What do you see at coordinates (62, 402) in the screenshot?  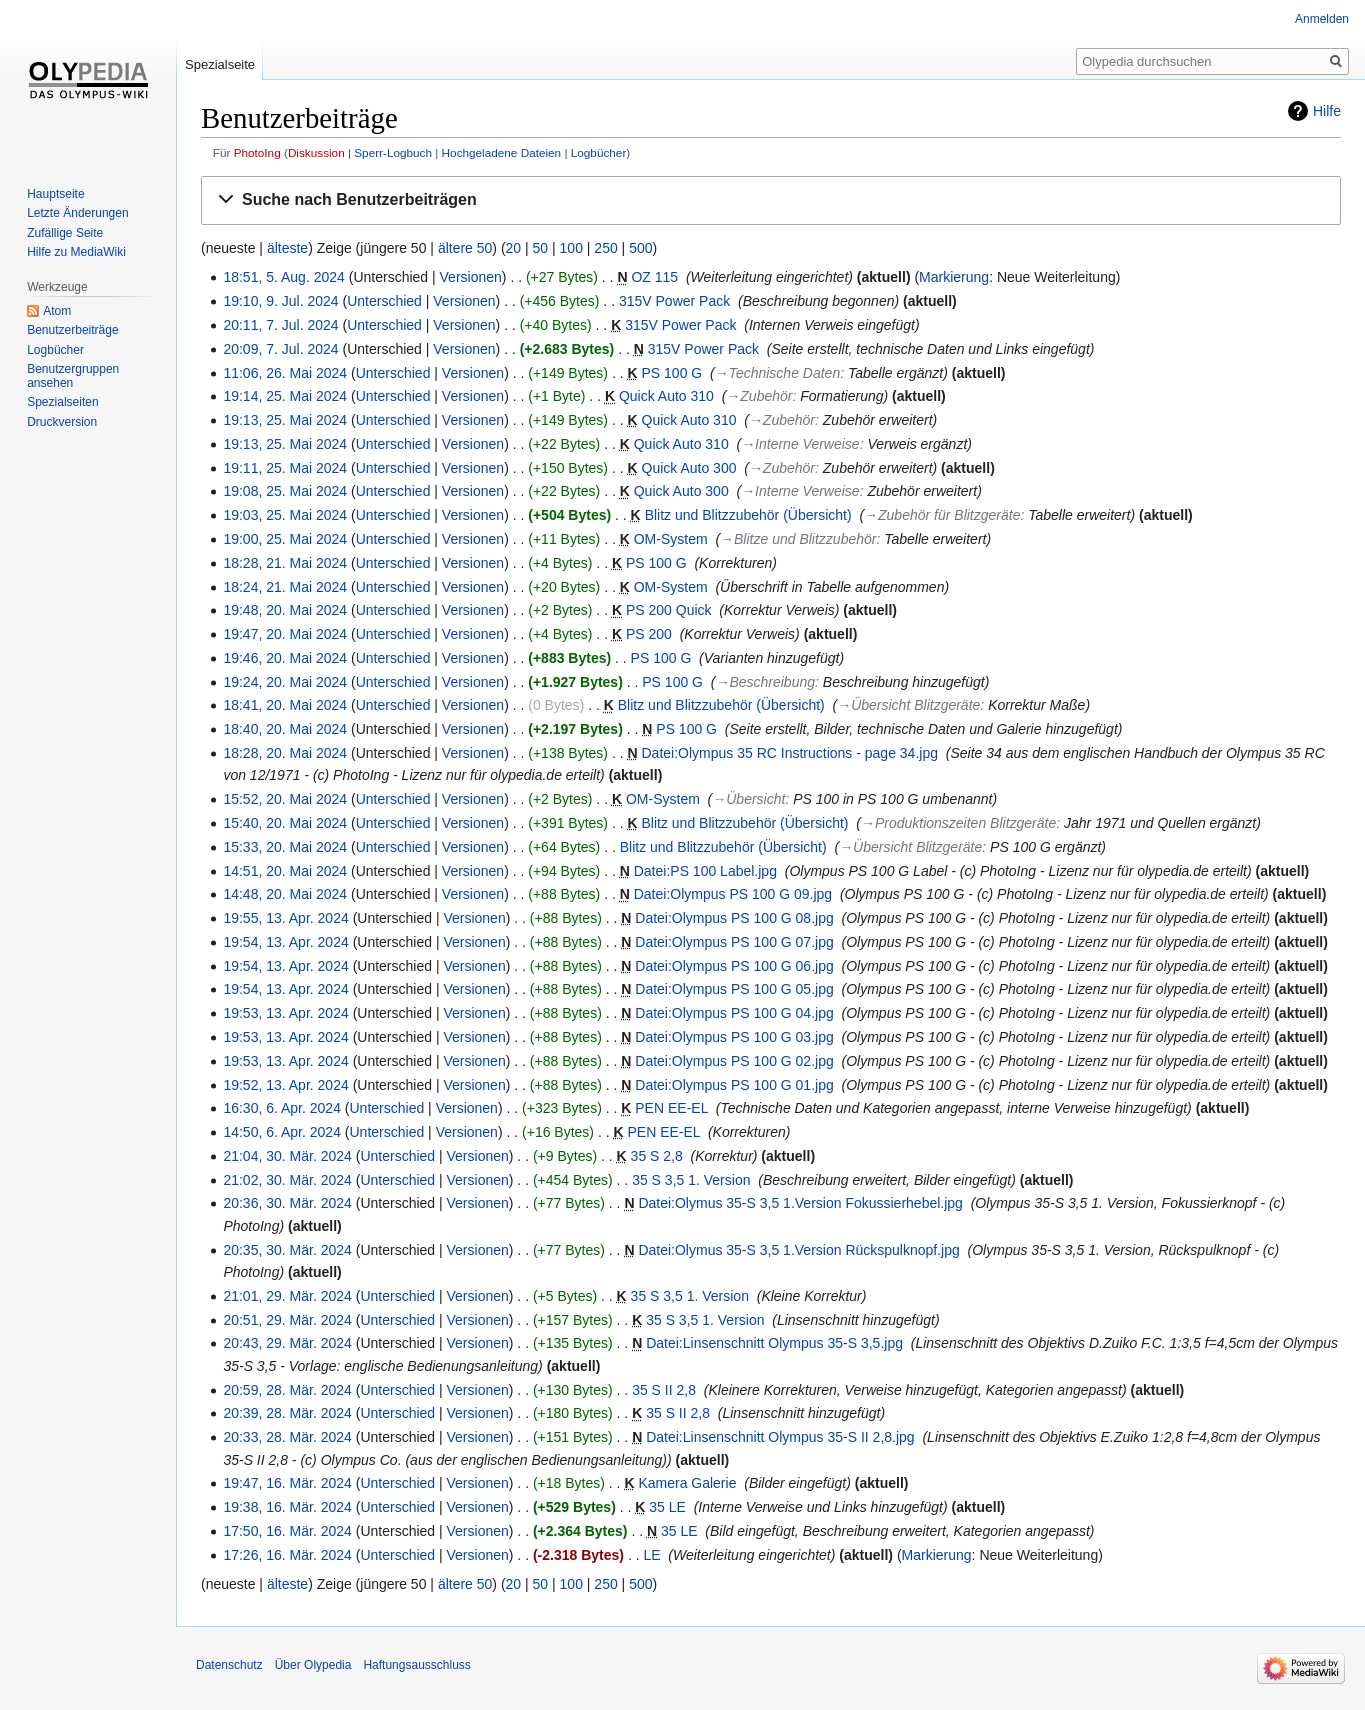 I see `Spezialseiten` at bounding box center [62, 402].